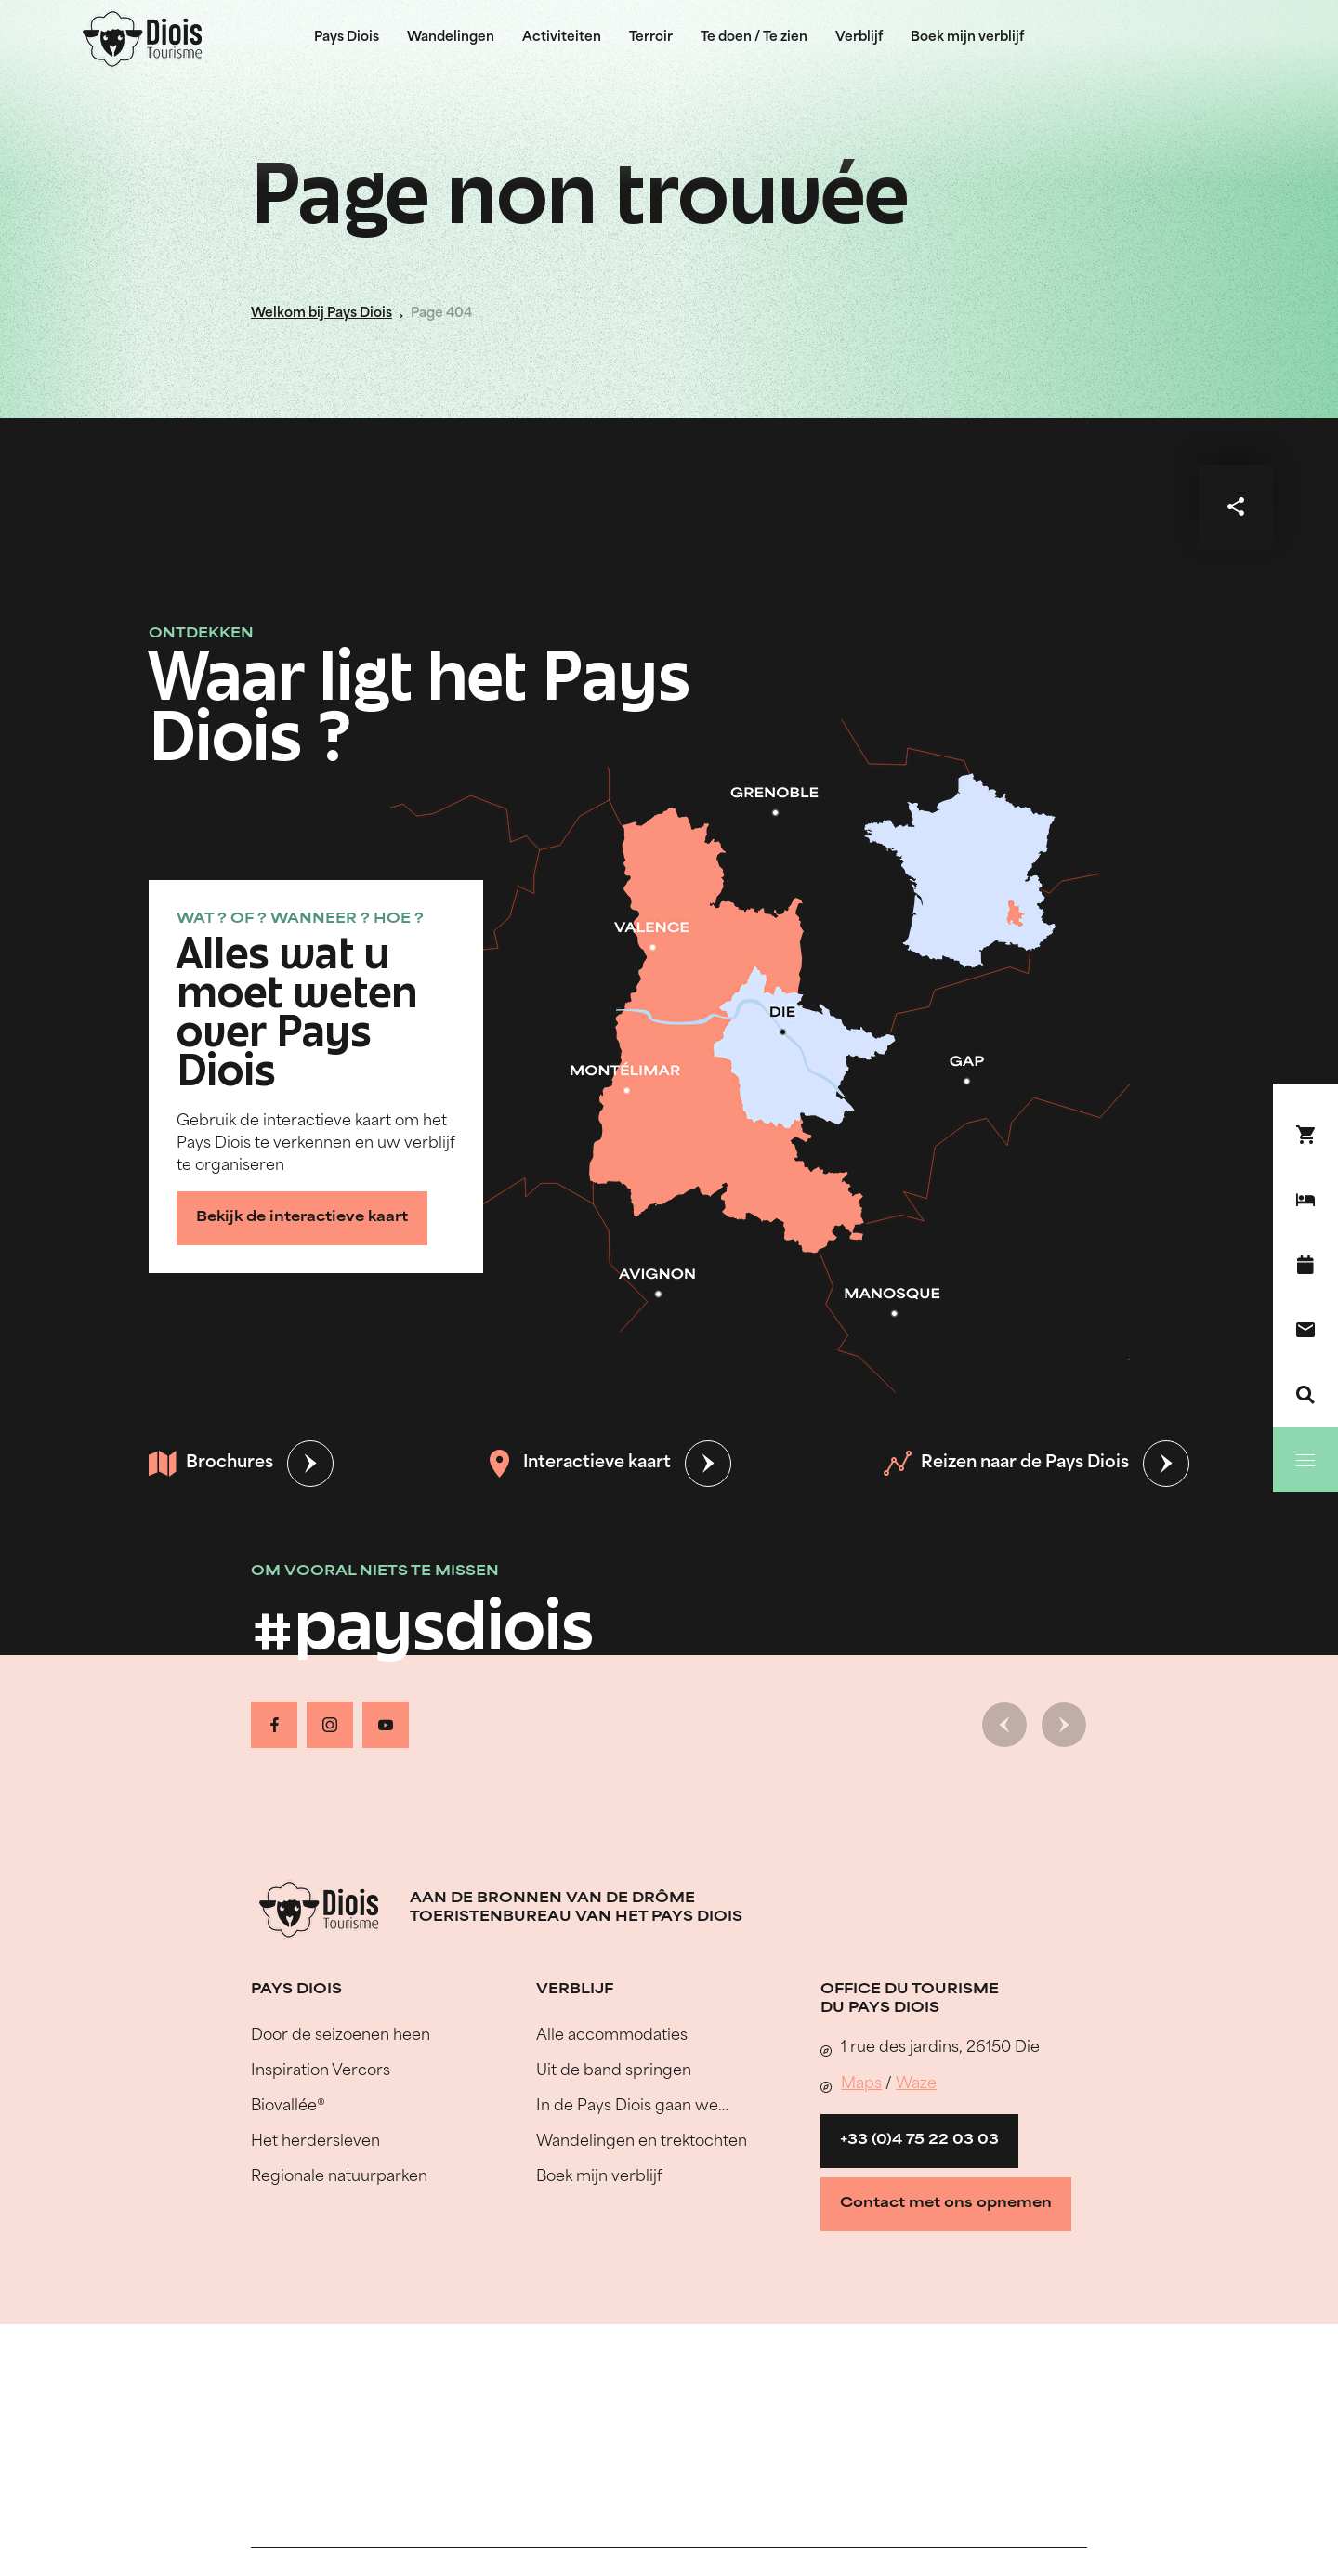 This screenshot has height=2576, width=1338. I want to click on [Vorige dia], so click(1004, 1725).